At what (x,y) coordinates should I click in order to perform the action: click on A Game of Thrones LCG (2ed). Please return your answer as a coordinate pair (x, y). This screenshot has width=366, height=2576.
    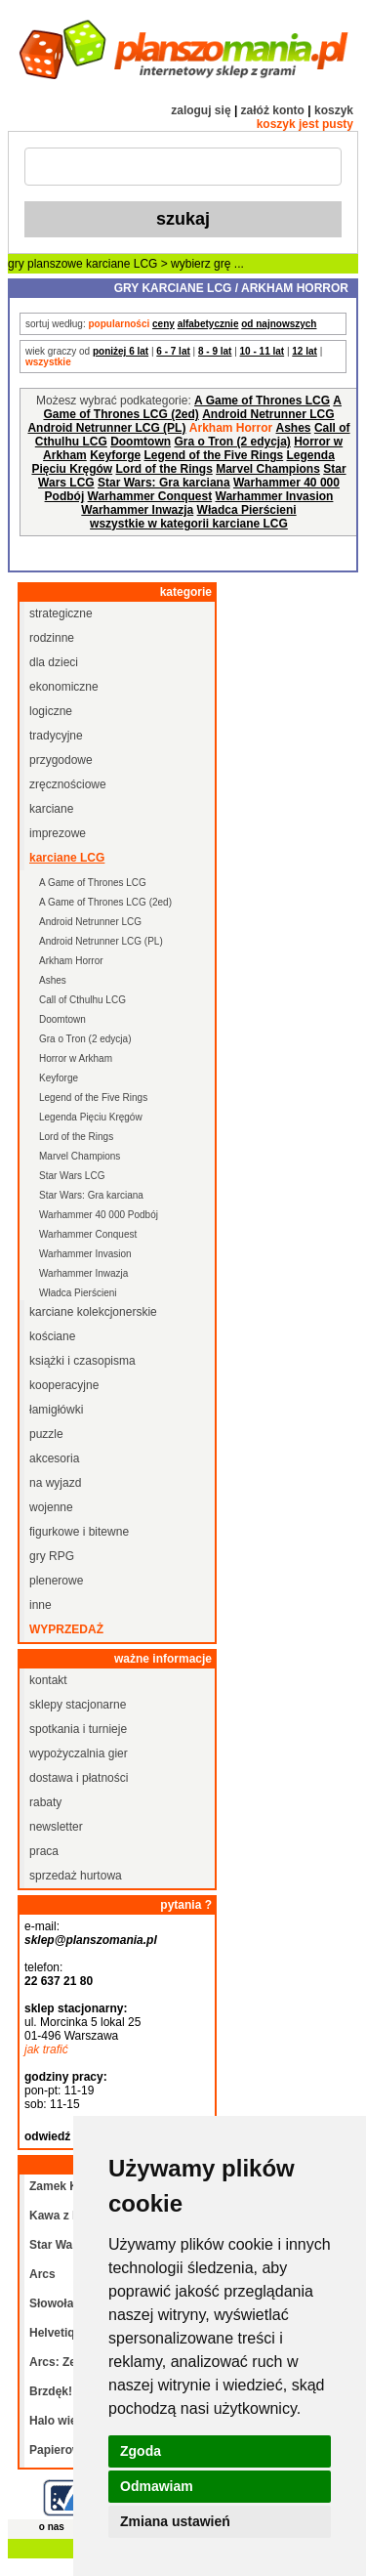
    Looking at the image, I should click on (192, 407).